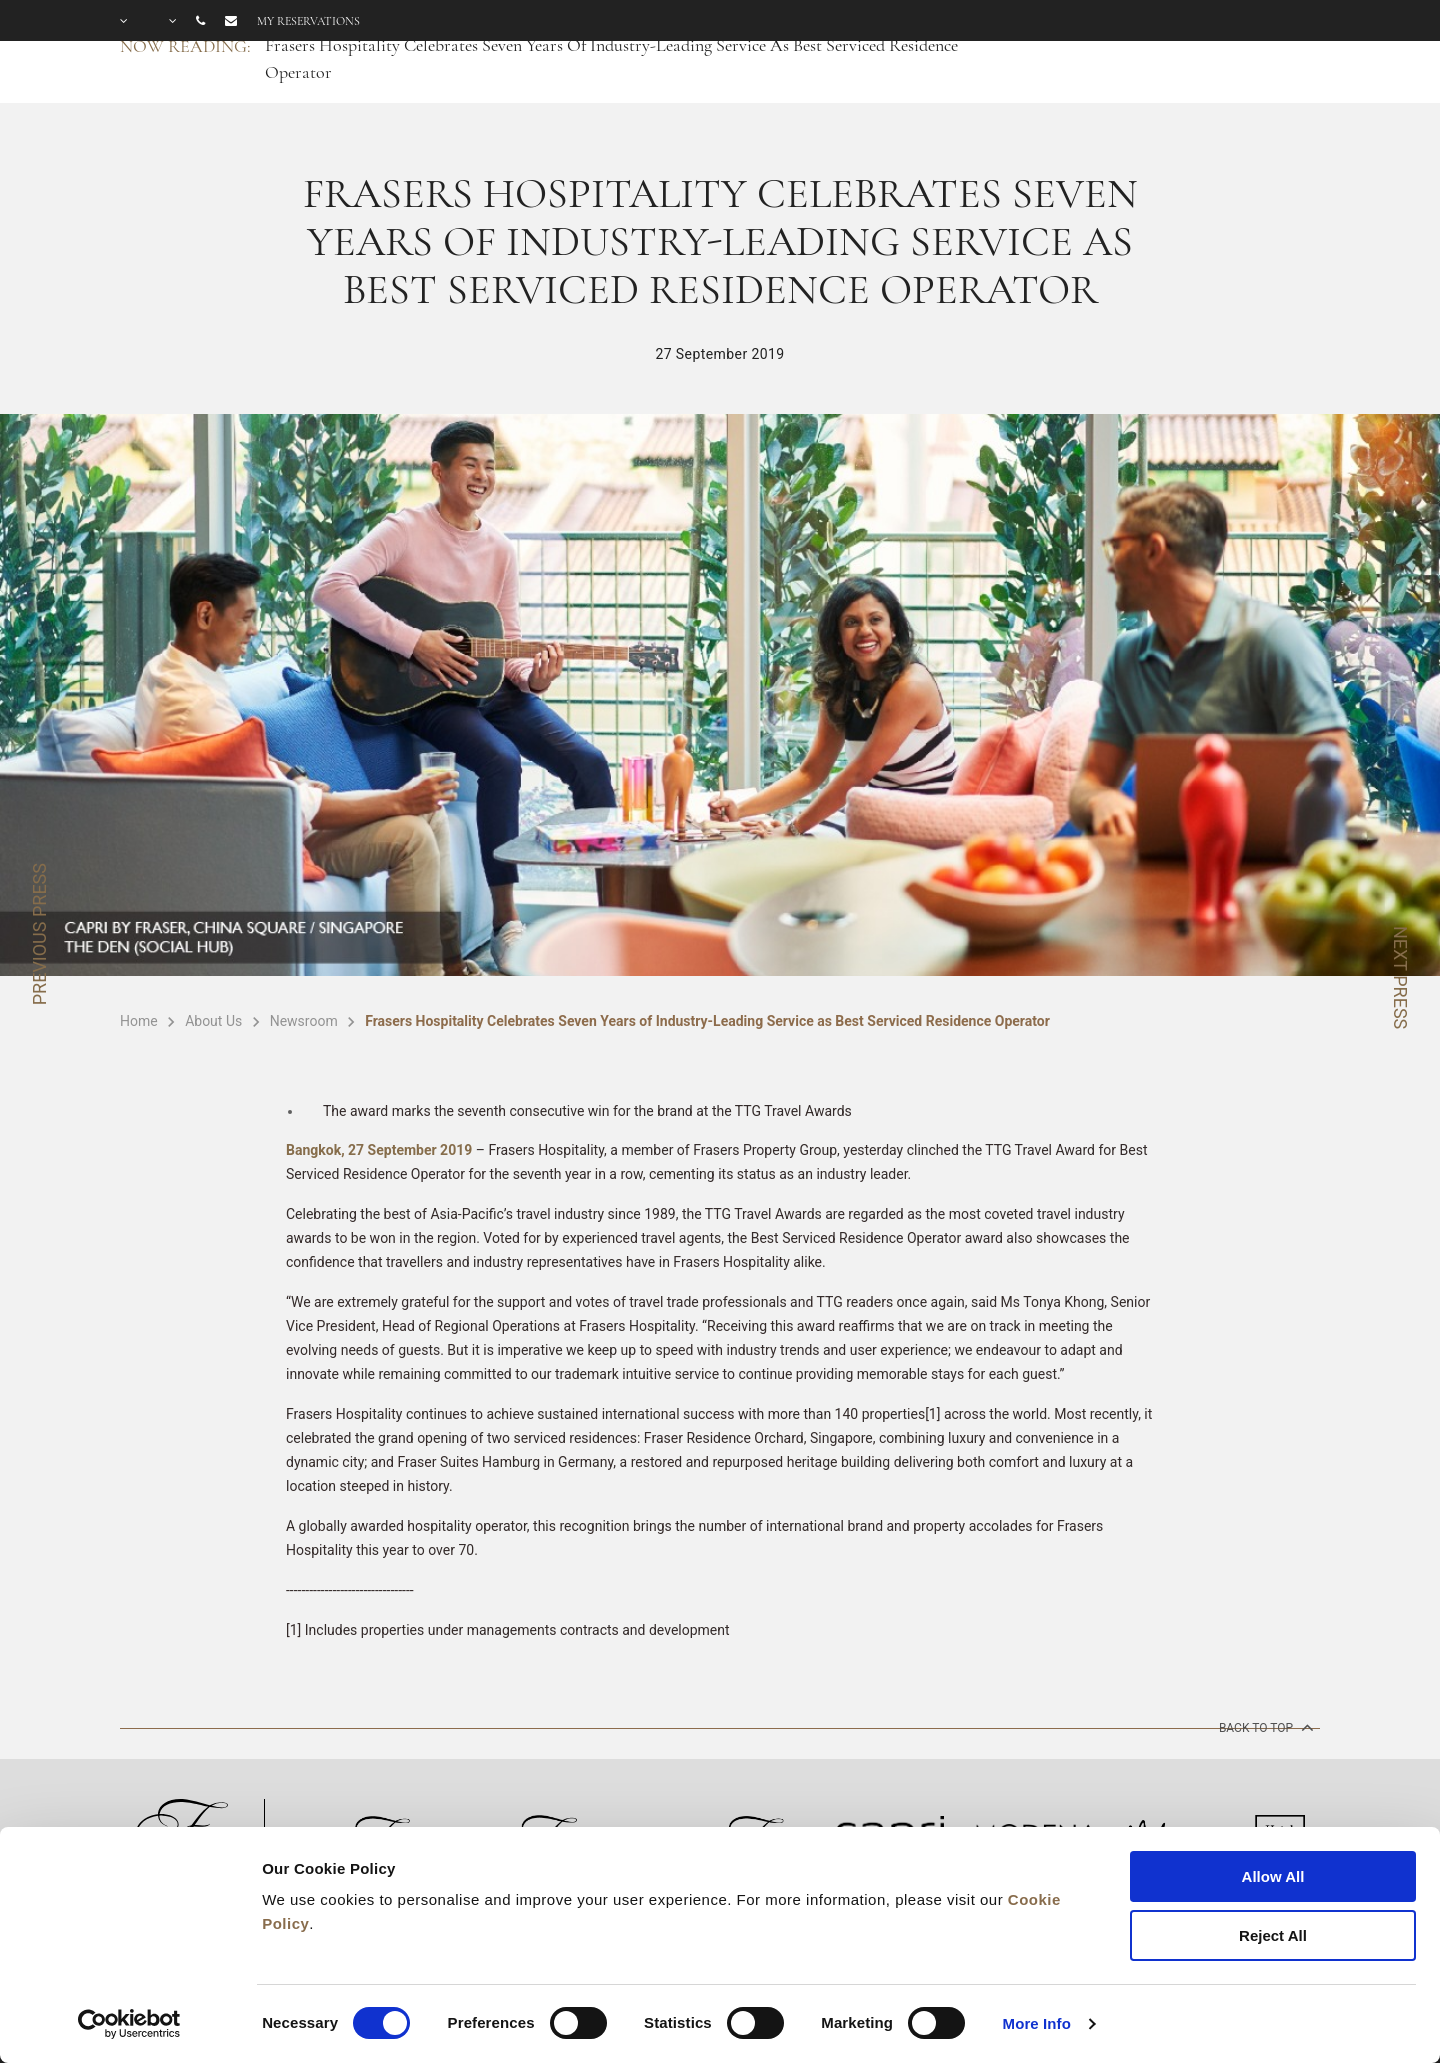 The image size is (1440, 2063). Describe the element at coordinates (129, 2024) in the screenshot. I see `[Cookiebot by Usercentrics - opens in a new window]` at that location.